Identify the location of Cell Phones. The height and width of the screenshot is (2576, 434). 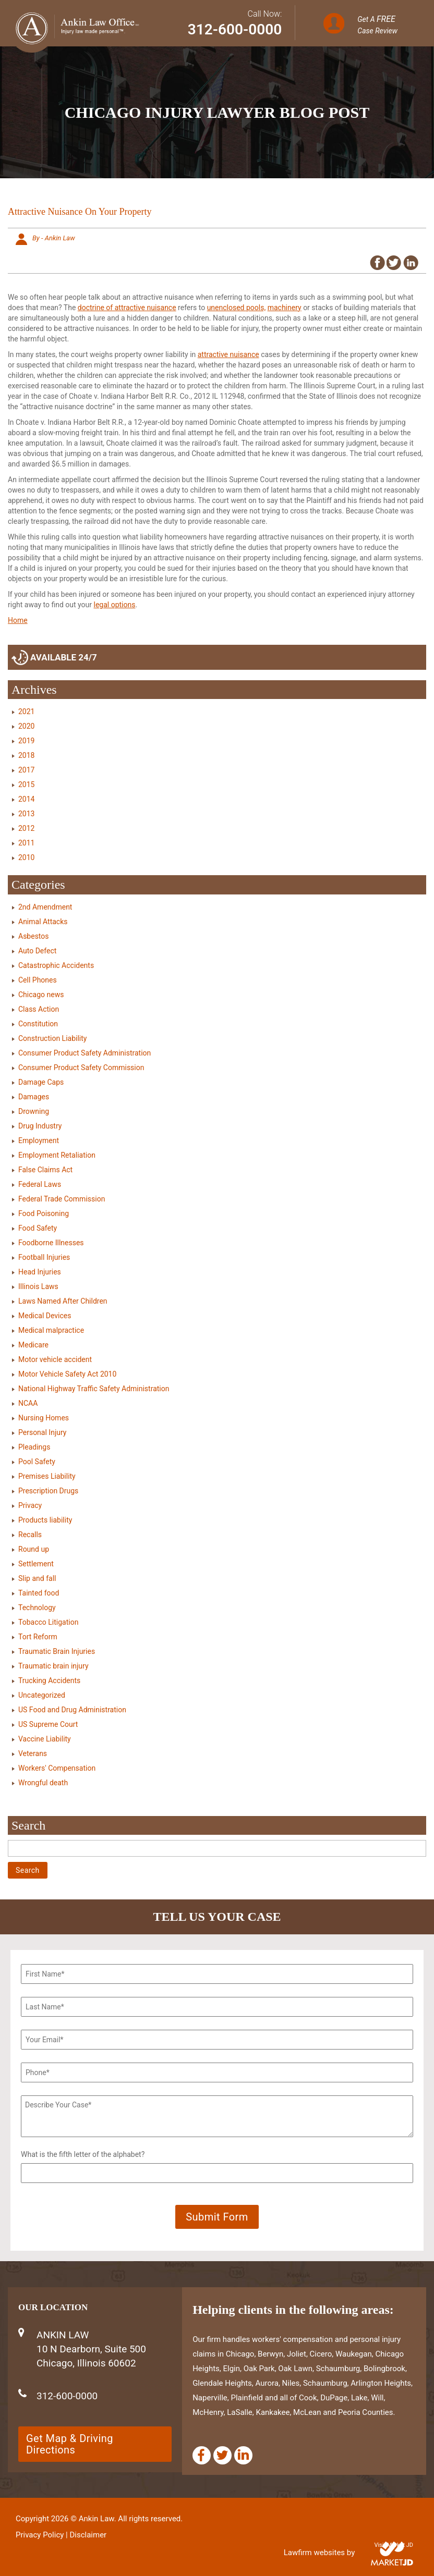
(37, 980).